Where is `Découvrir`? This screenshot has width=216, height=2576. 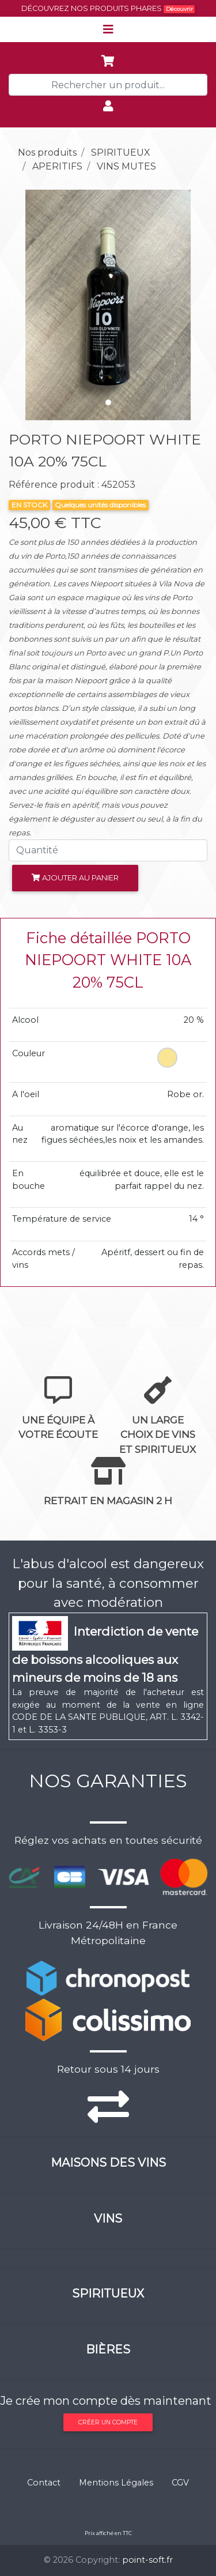 Découvrir is located at coordinates (179, 9).